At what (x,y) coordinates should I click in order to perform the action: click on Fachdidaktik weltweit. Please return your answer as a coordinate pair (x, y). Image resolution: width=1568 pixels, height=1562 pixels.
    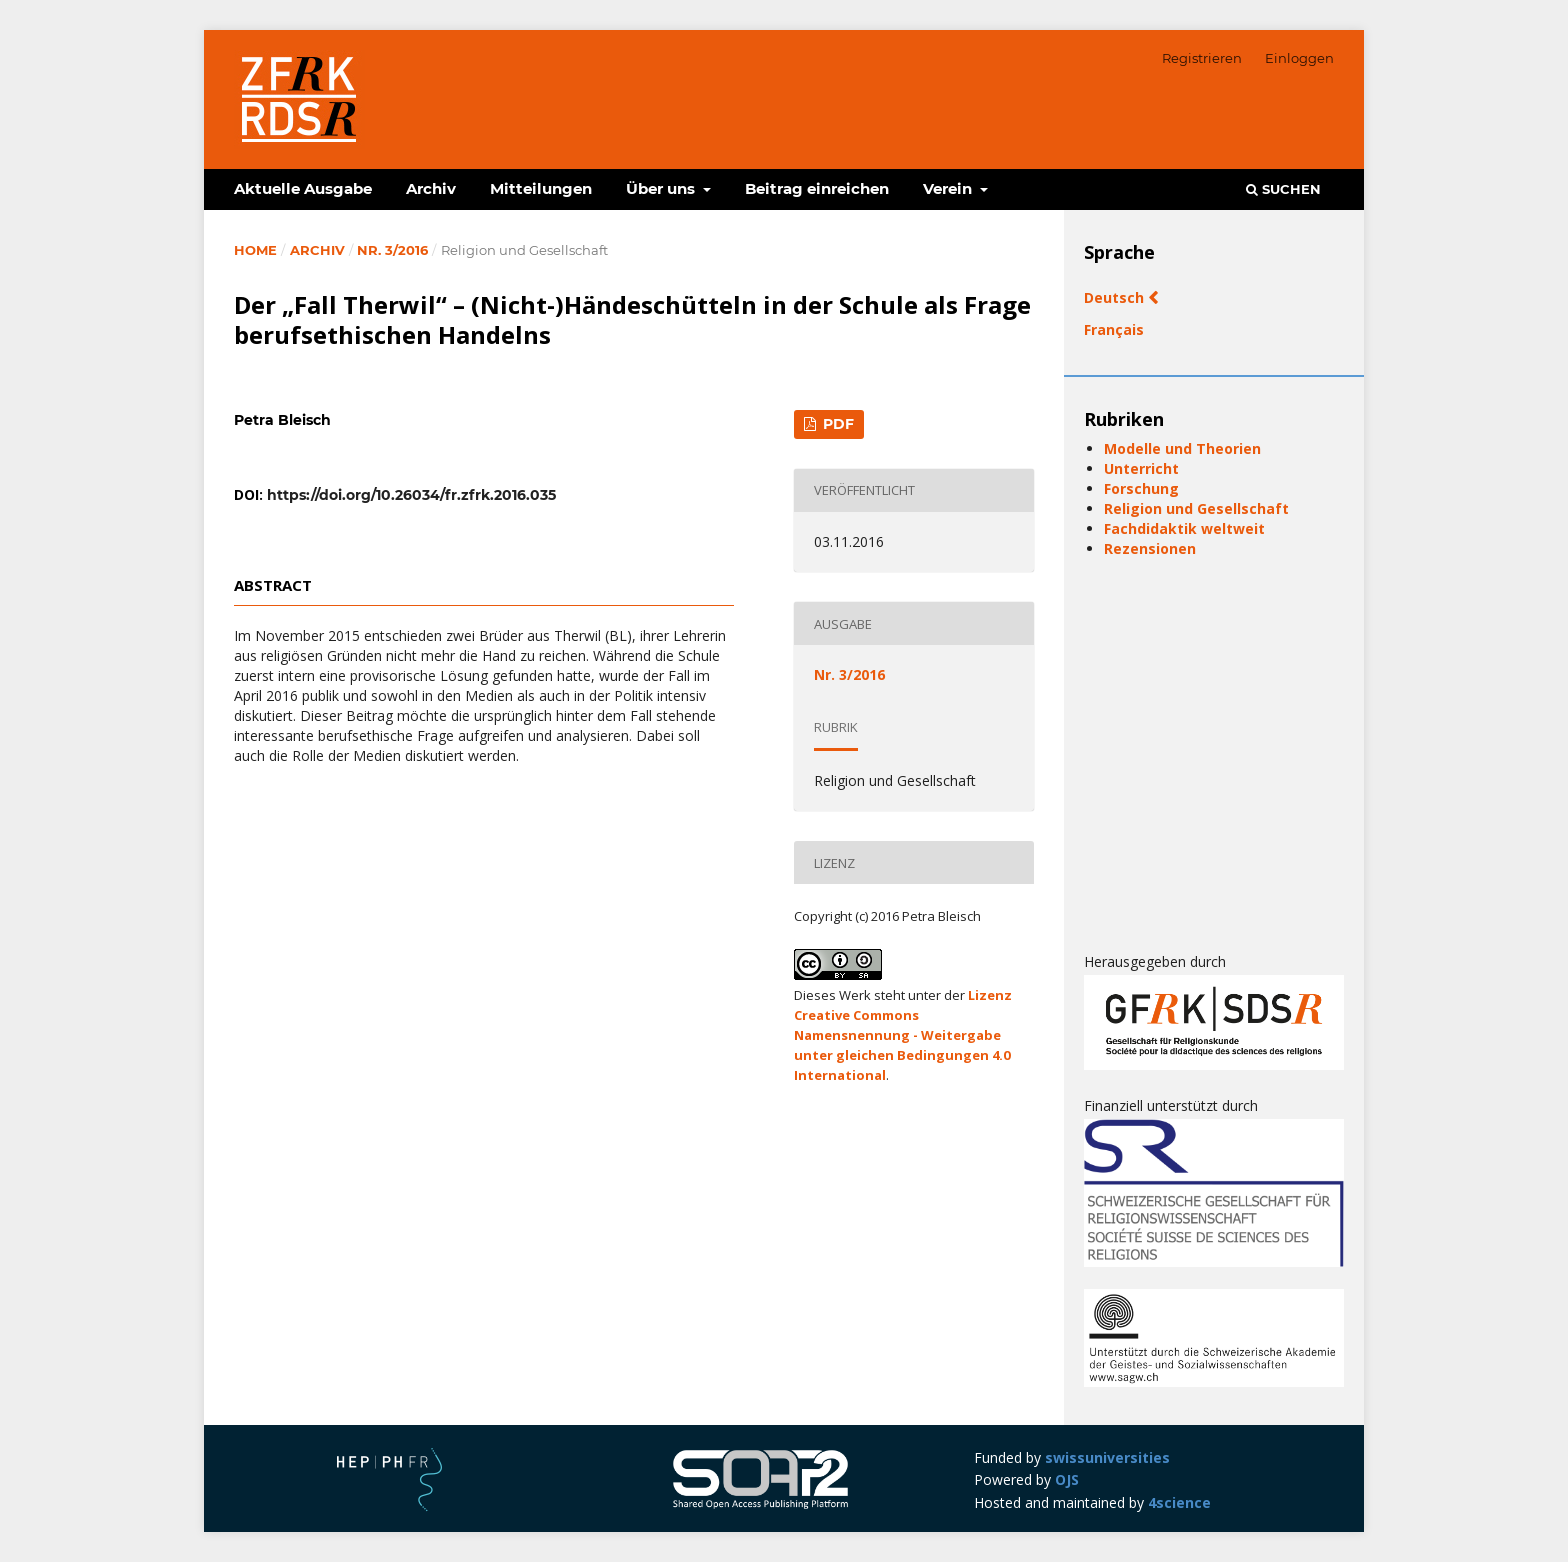
    Looking at the image, I should click on (1184, 528).